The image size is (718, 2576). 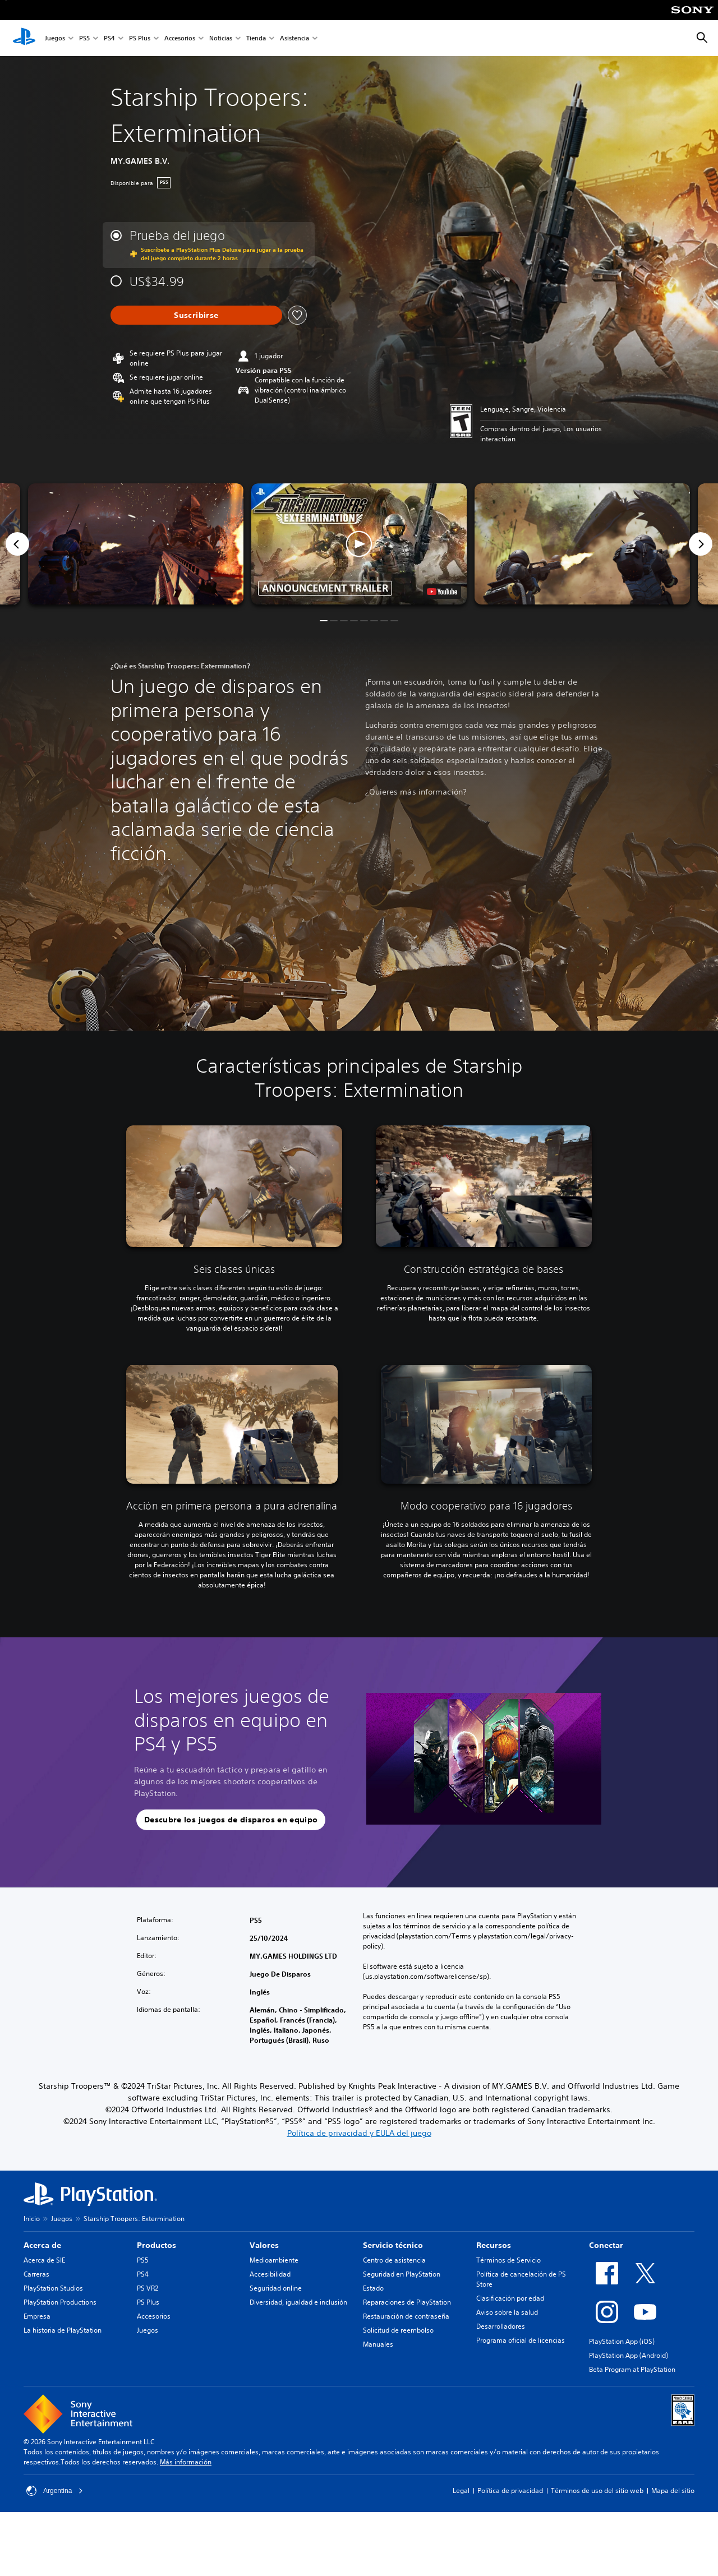 What do you see at coordinates (274, 2260) in the screenshot?
I see `Medioambiente` at bounding box center [274, 2260].